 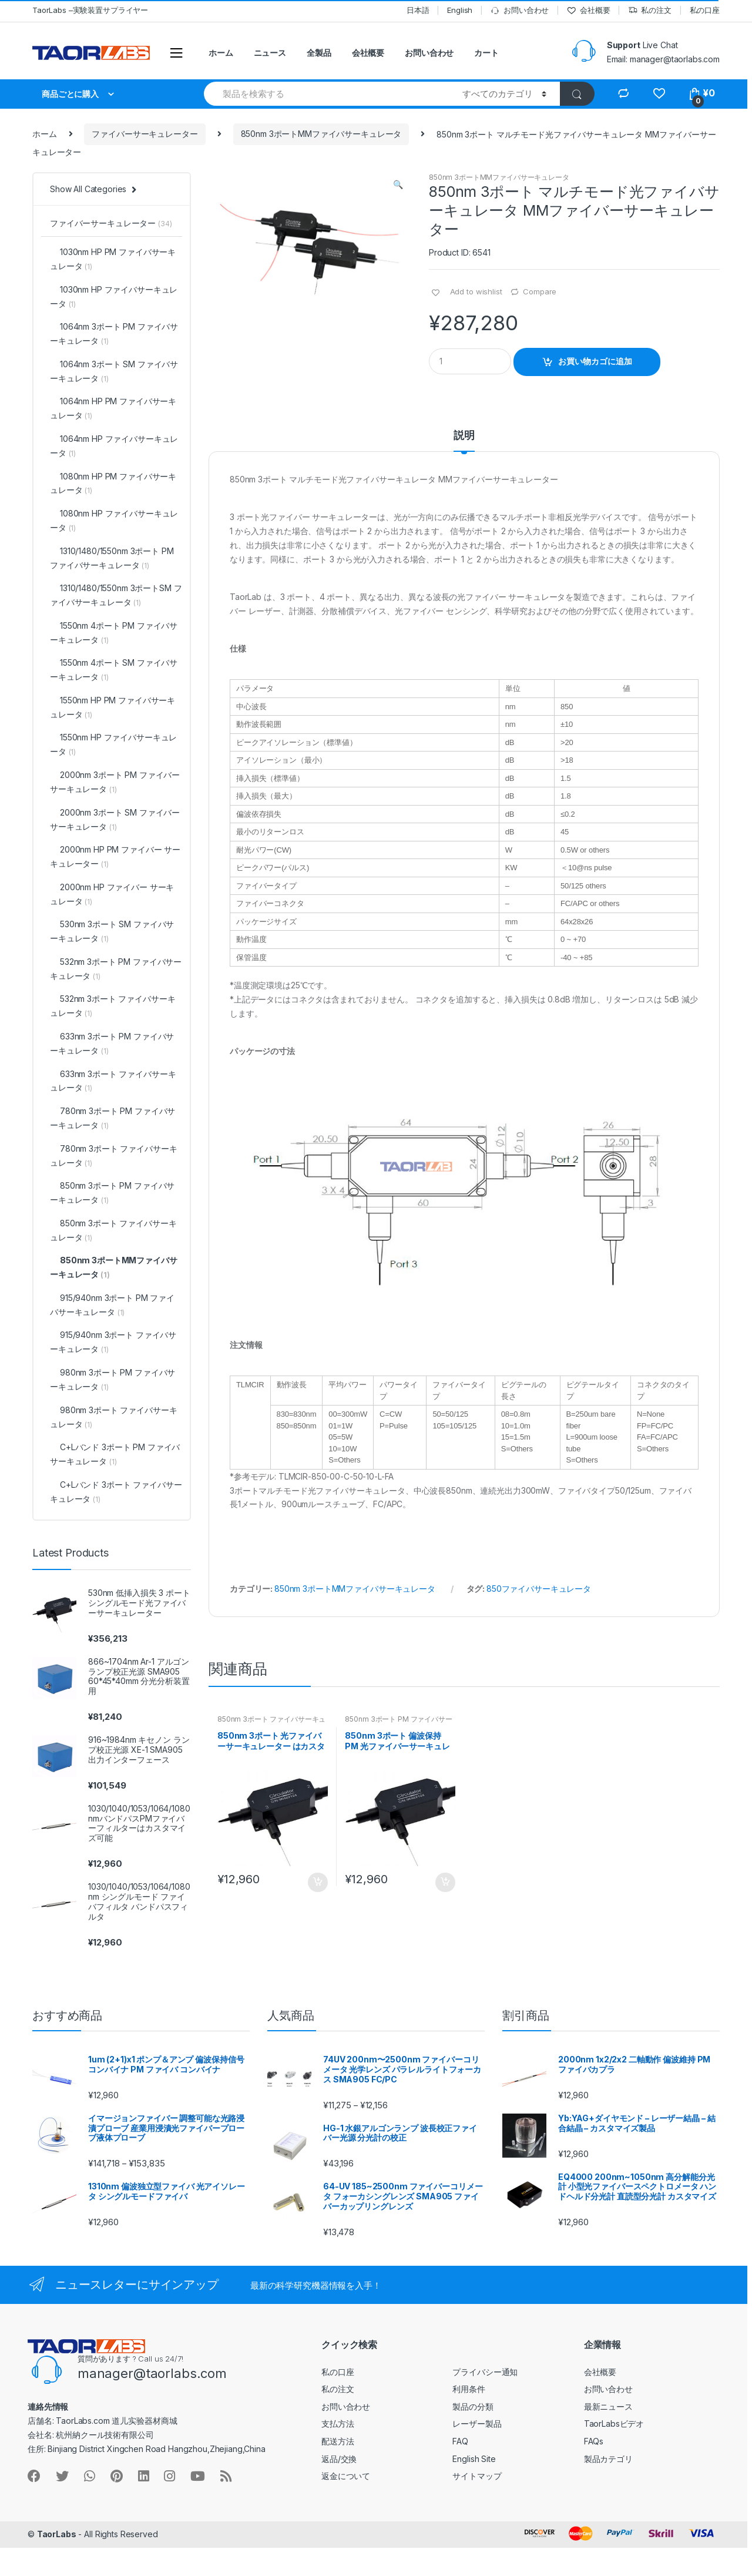 What do you see at coordinates (319, 53) in the screenshot?
I see `全製品` at bounding box center [319, 53].